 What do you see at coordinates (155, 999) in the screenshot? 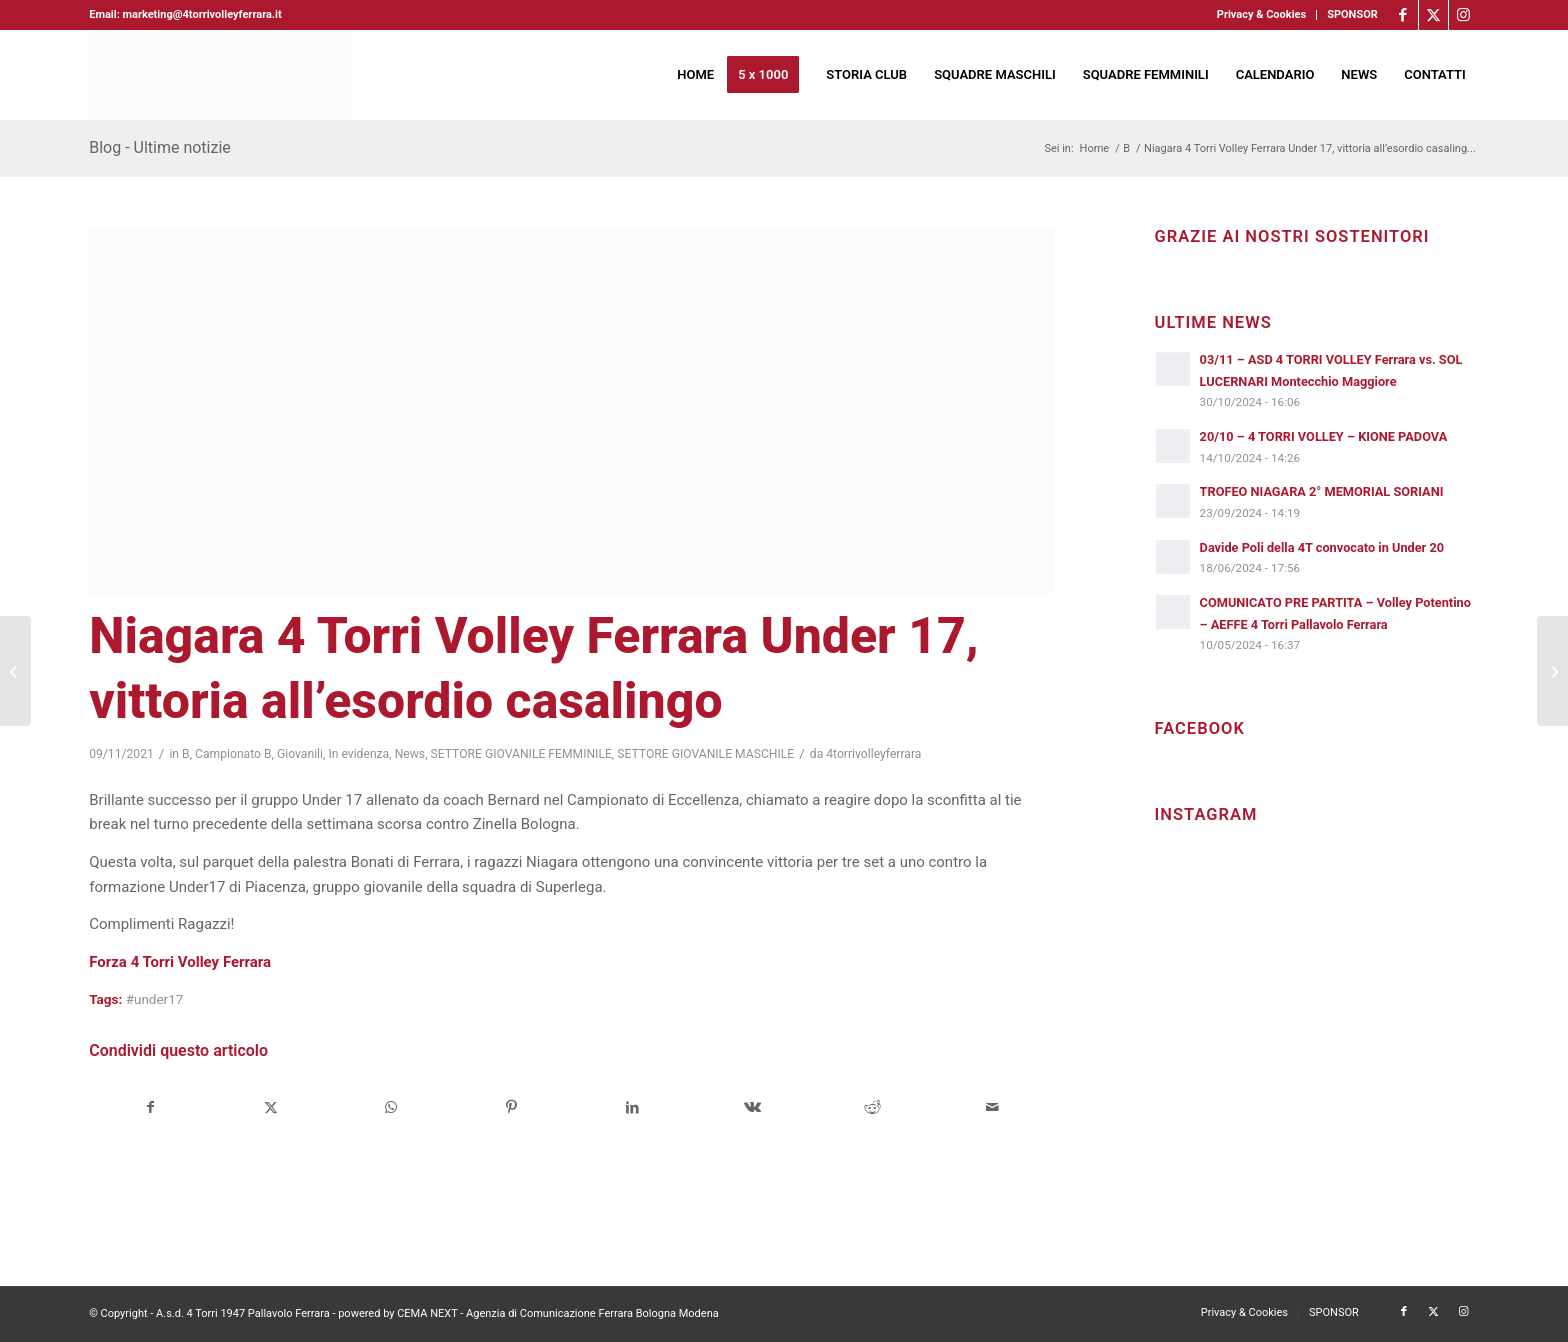
I see `#under17` at bounding box center [155, 999].